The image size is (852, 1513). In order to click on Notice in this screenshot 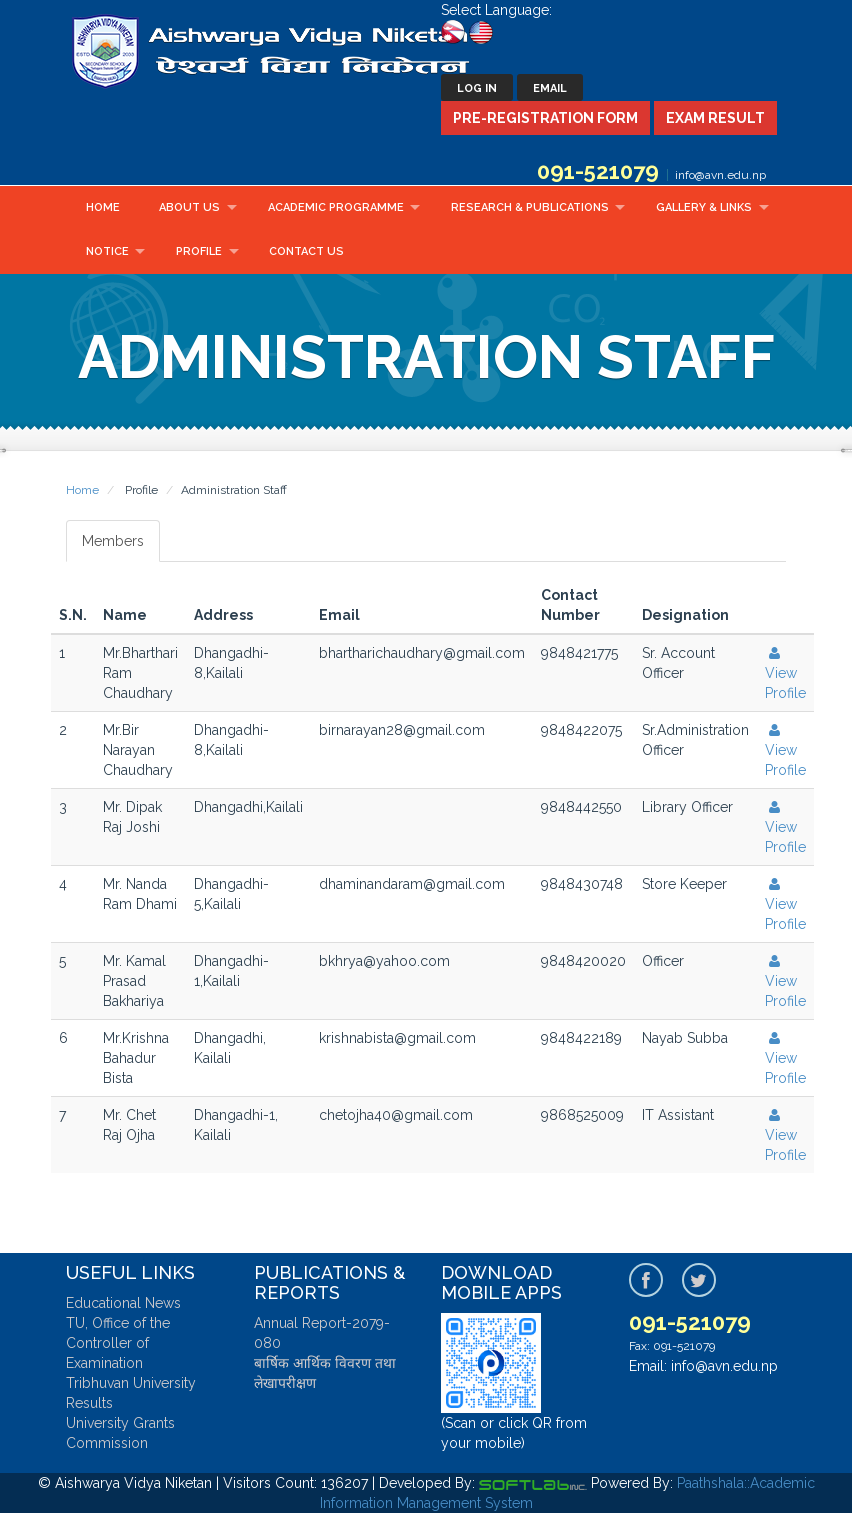, I will do `click(107, 251)`.